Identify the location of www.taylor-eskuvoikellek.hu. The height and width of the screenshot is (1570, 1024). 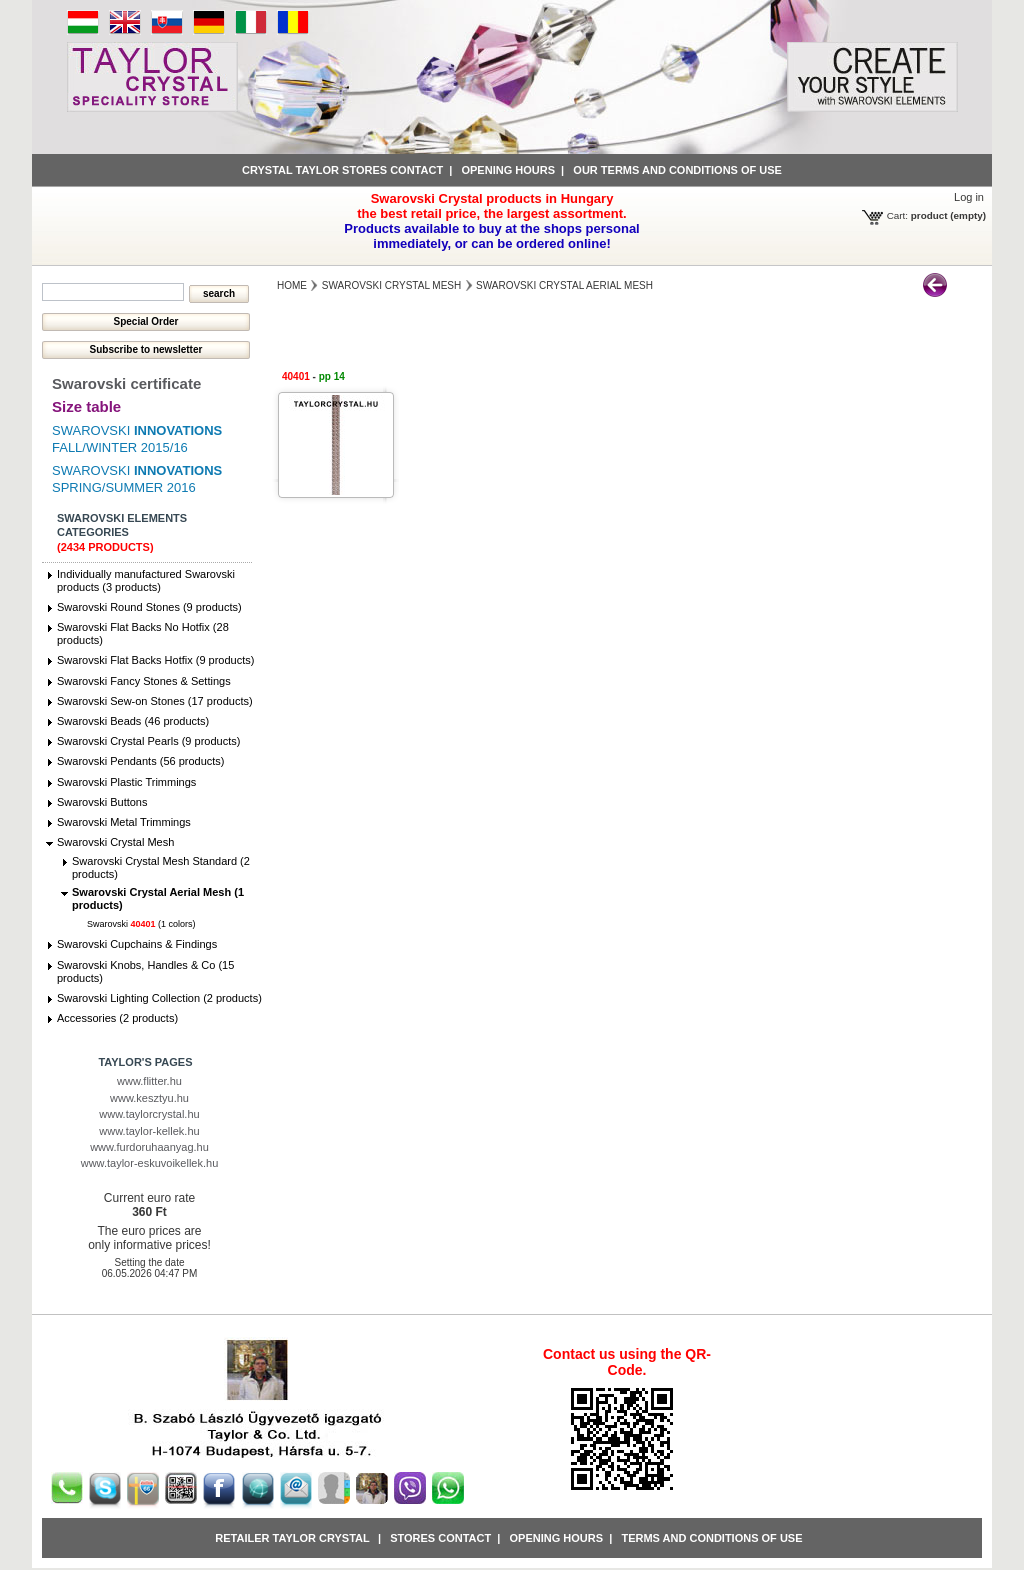
(150, 1163).